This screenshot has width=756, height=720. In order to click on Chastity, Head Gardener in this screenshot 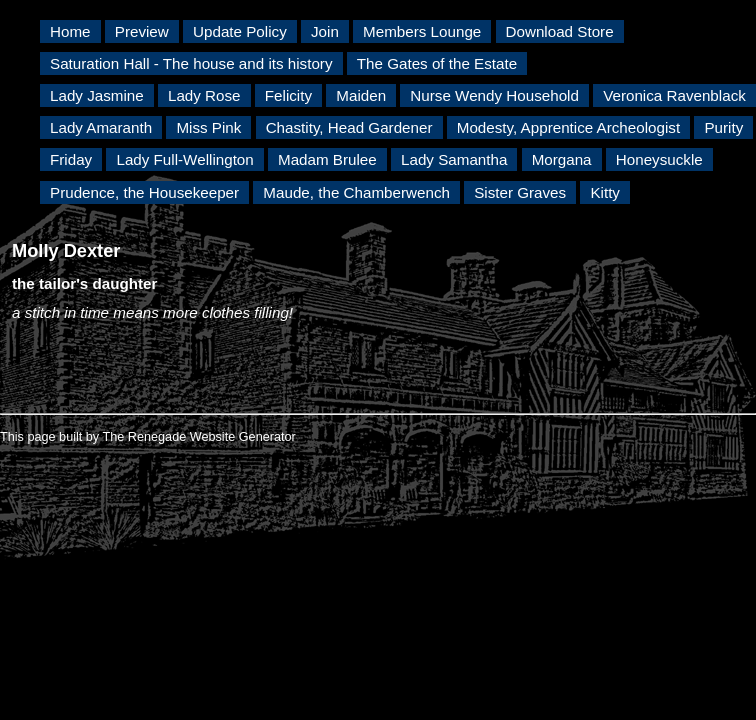, I will do `click(349, 127)`.